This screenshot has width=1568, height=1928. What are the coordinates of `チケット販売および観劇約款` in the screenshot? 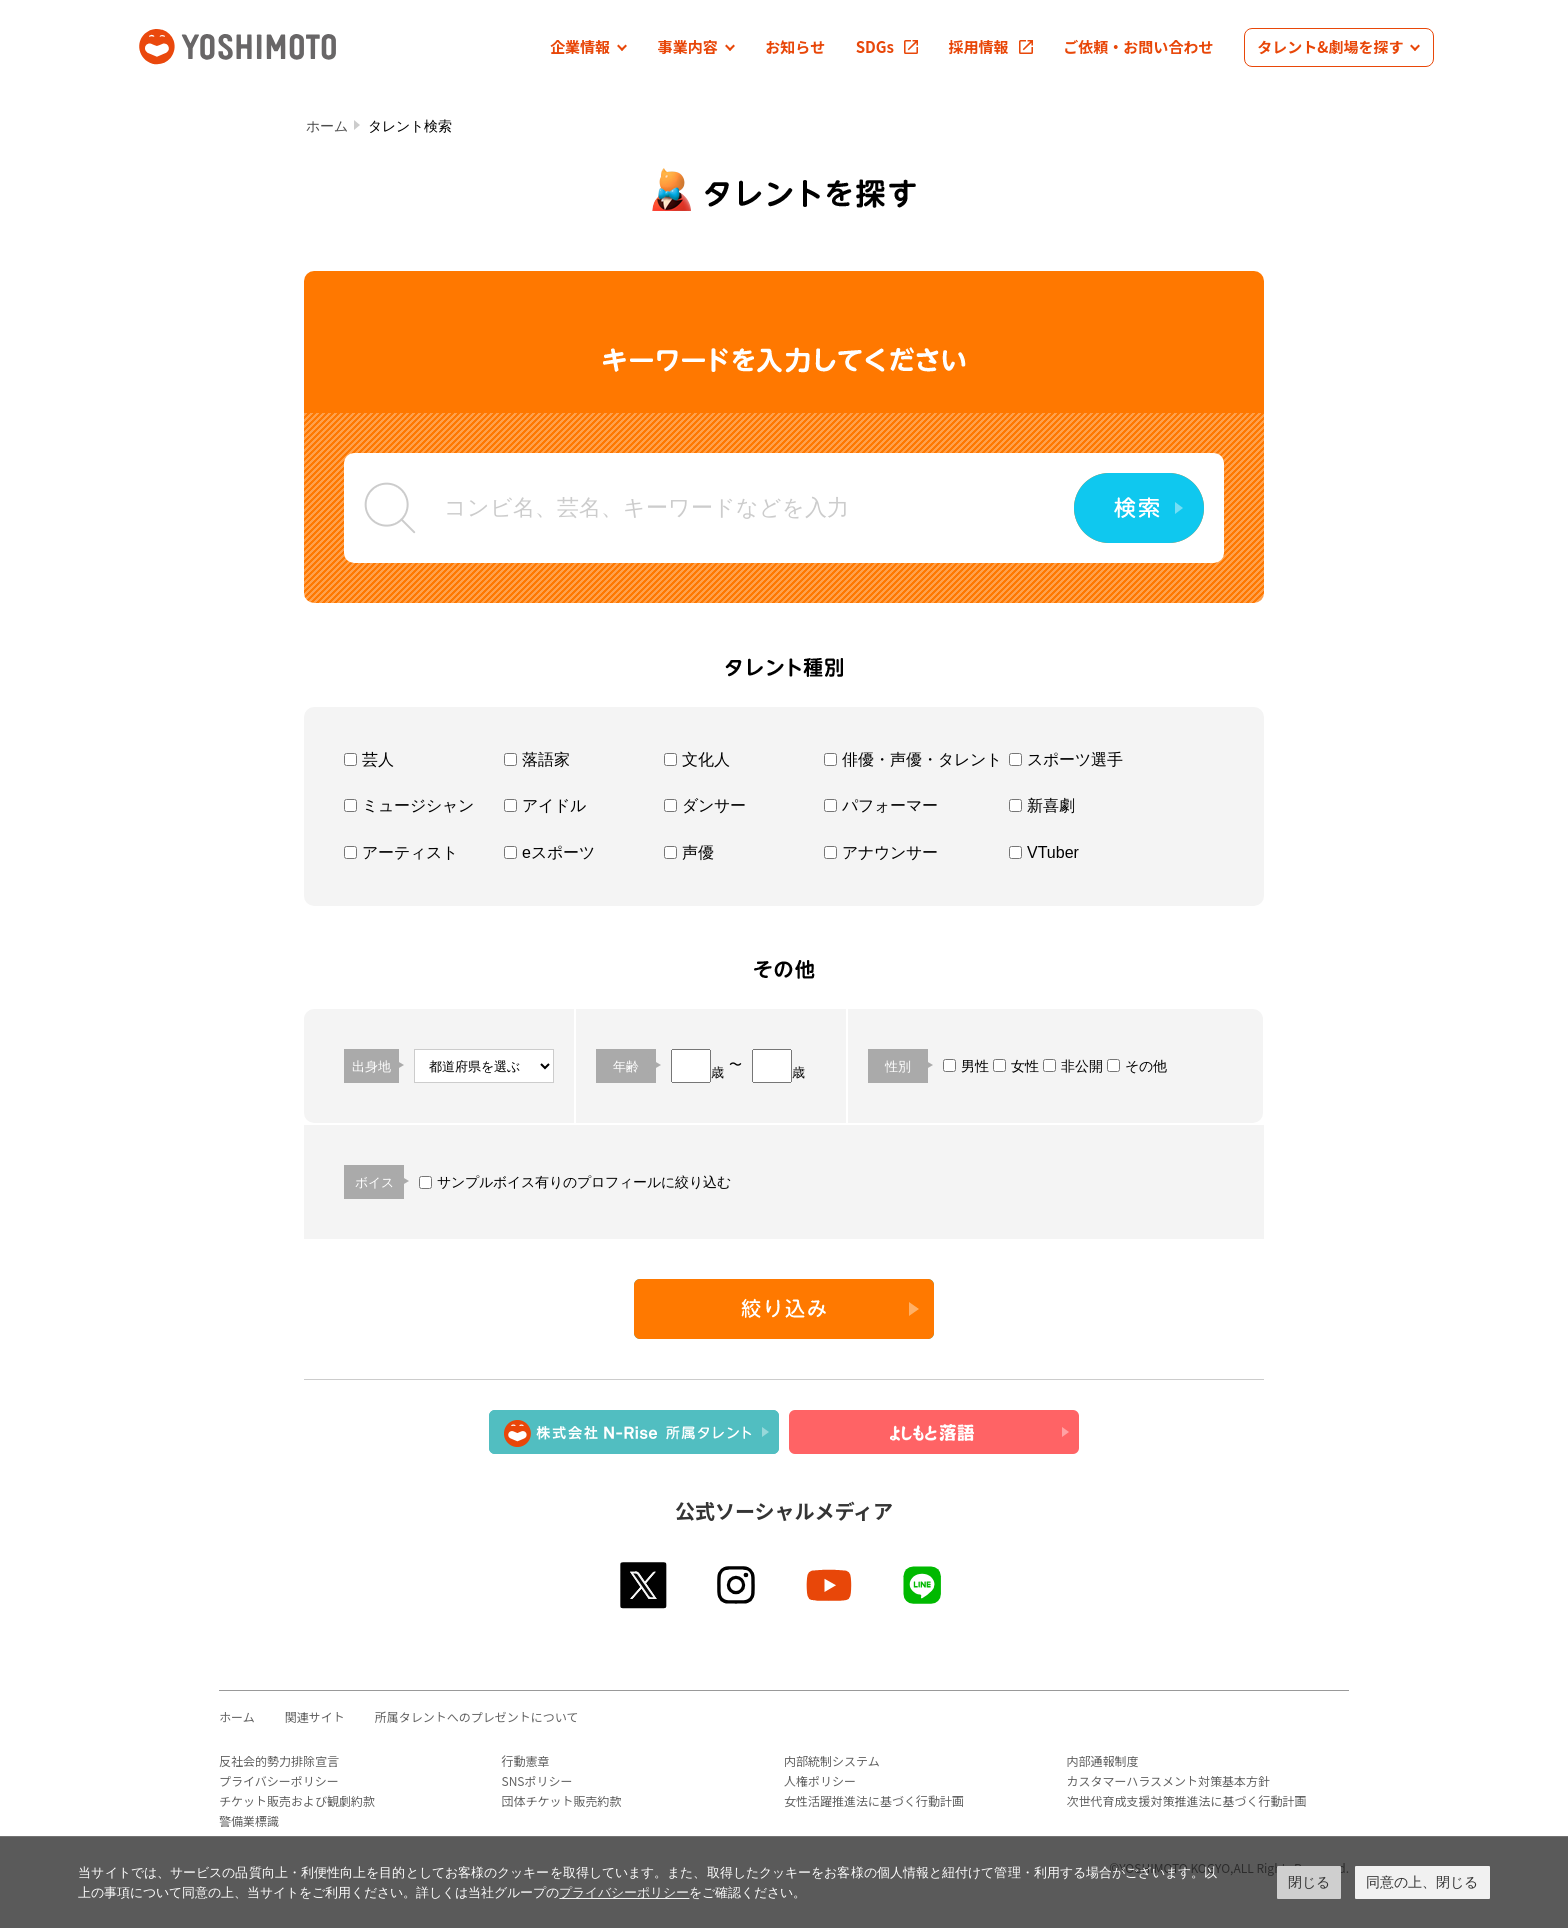 It's located at (297, 1800).